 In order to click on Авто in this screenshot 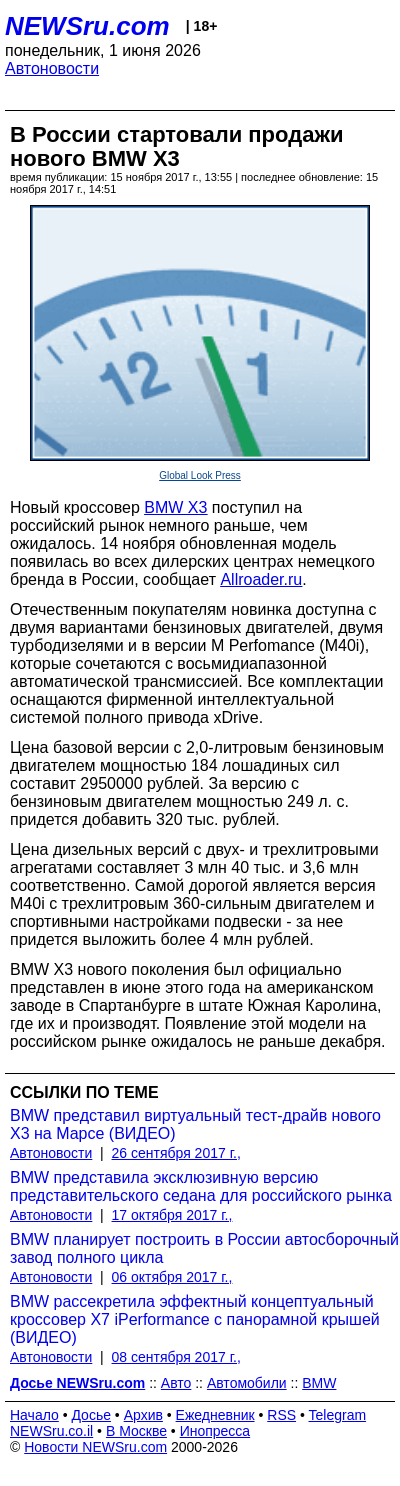, I will do `click(176, 1383)`.